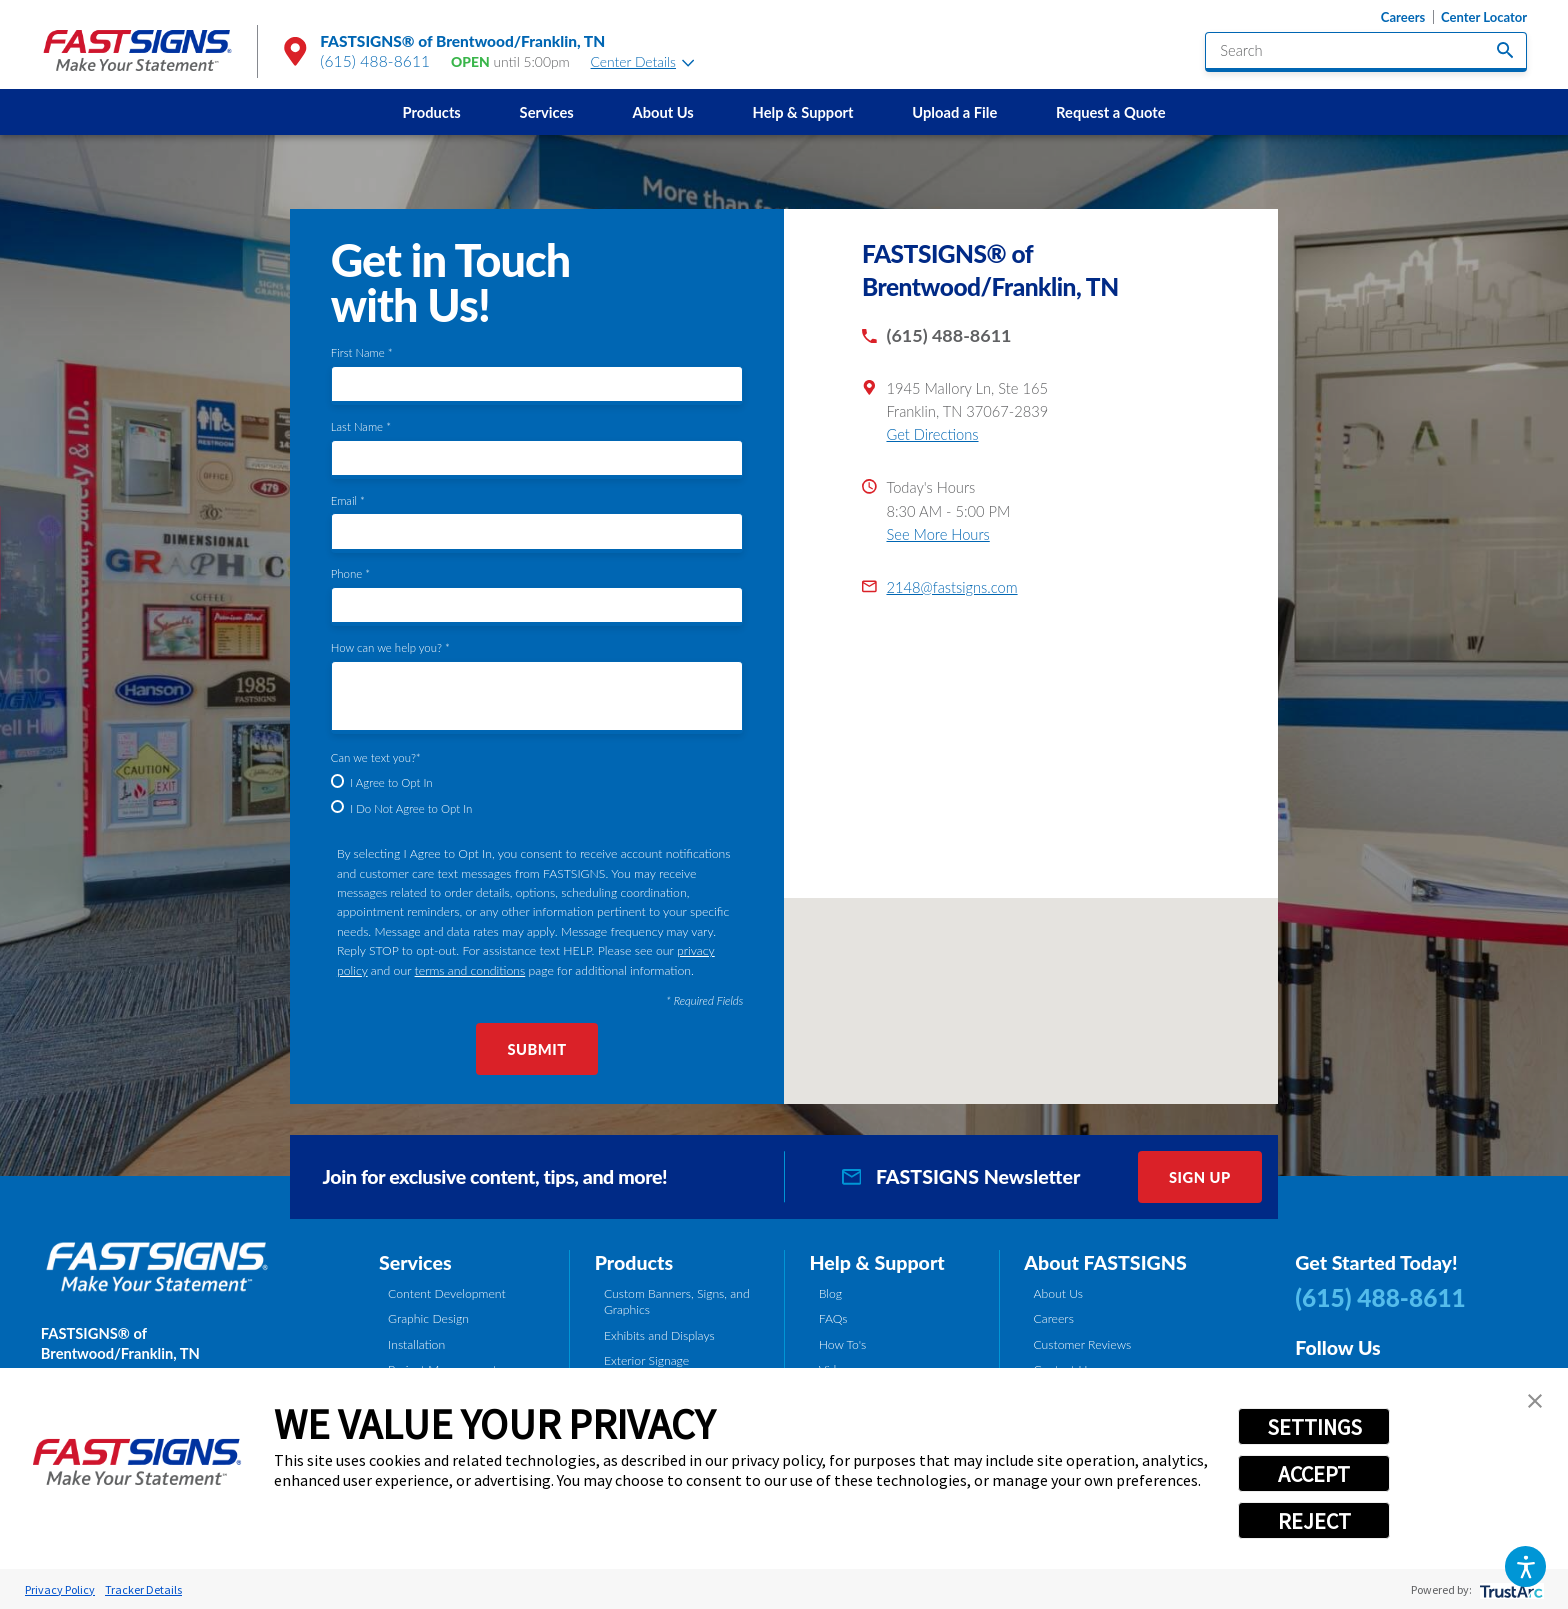  Describe the element at coordinates (348, 500) in the screenshot. I see `Email *` at that location.